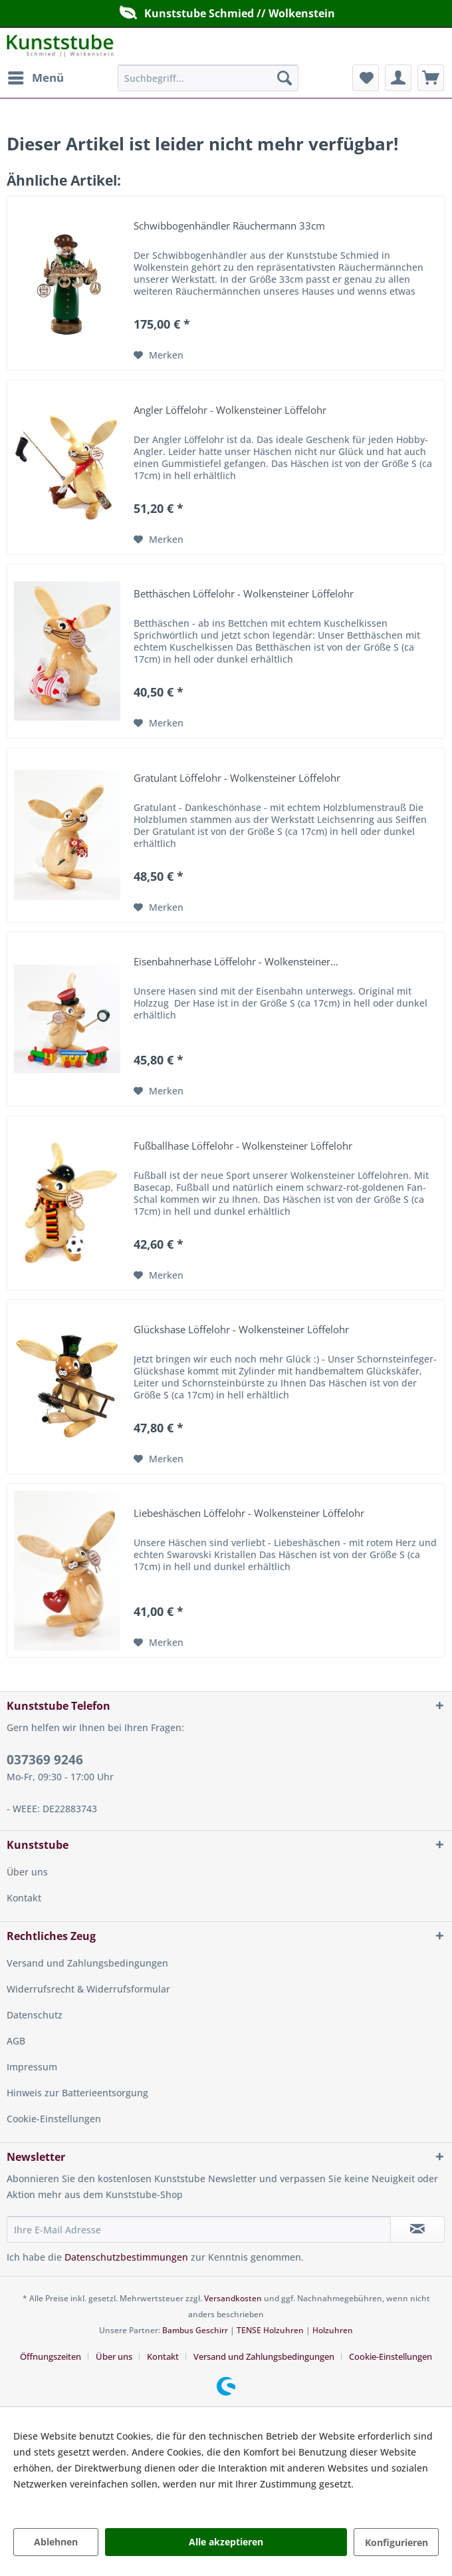 This screenshot has height=2576, width=452. I want to click on Datenschutzbestimmungen, so click(126, 2257).